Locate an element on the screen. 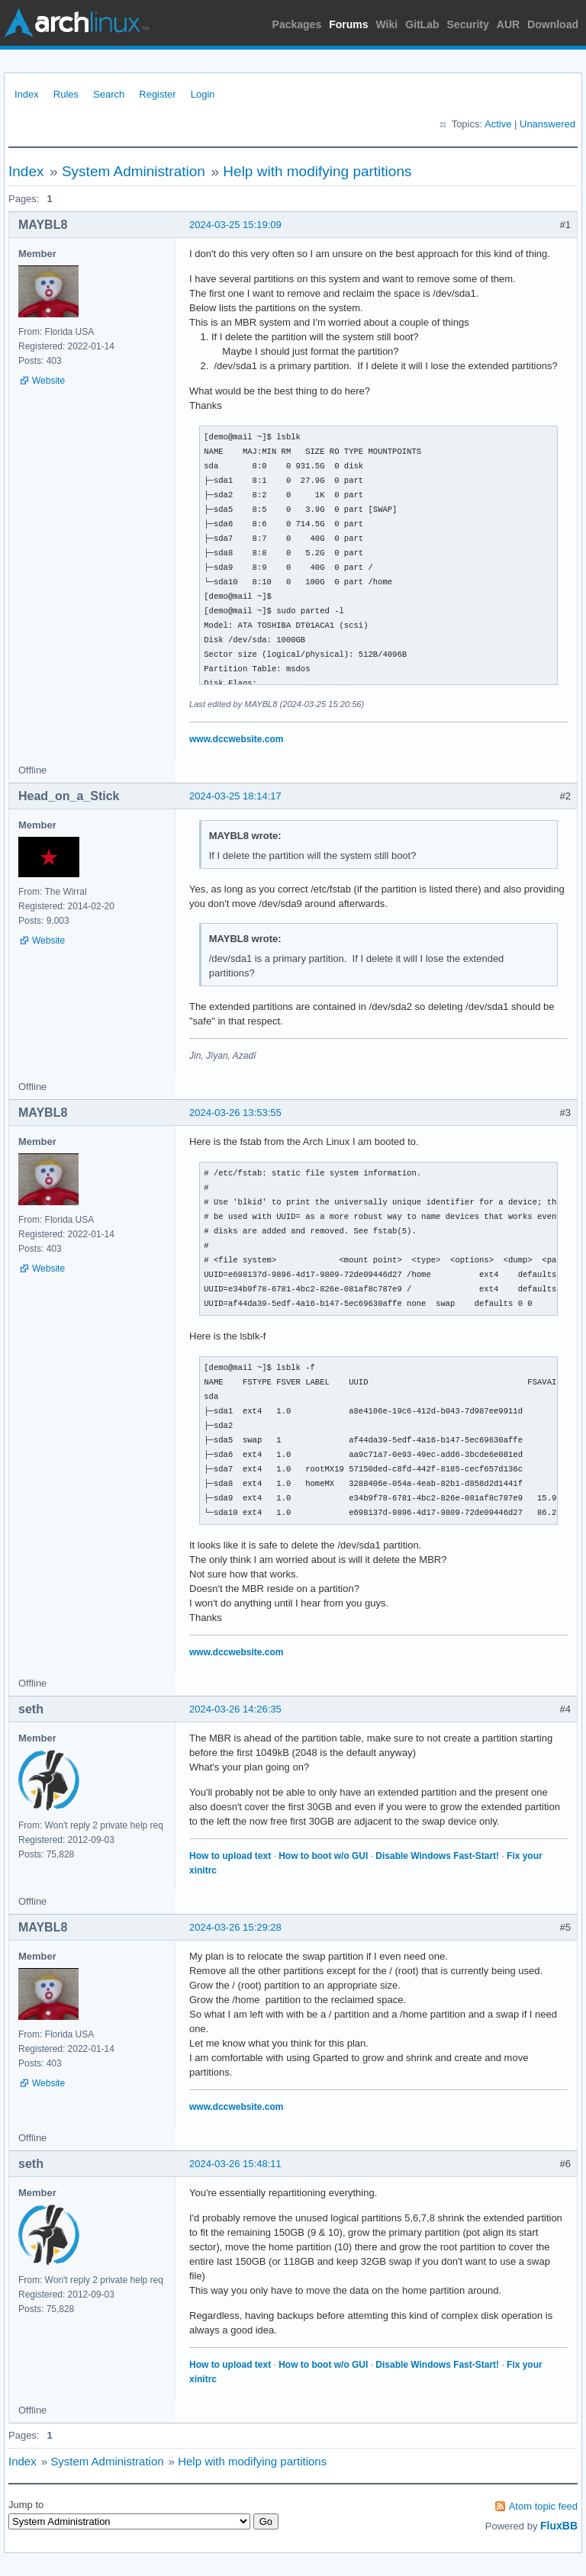 This screenshot has width=586, height=2576. Help with modifying partitions is located at coordinates (317, 171).